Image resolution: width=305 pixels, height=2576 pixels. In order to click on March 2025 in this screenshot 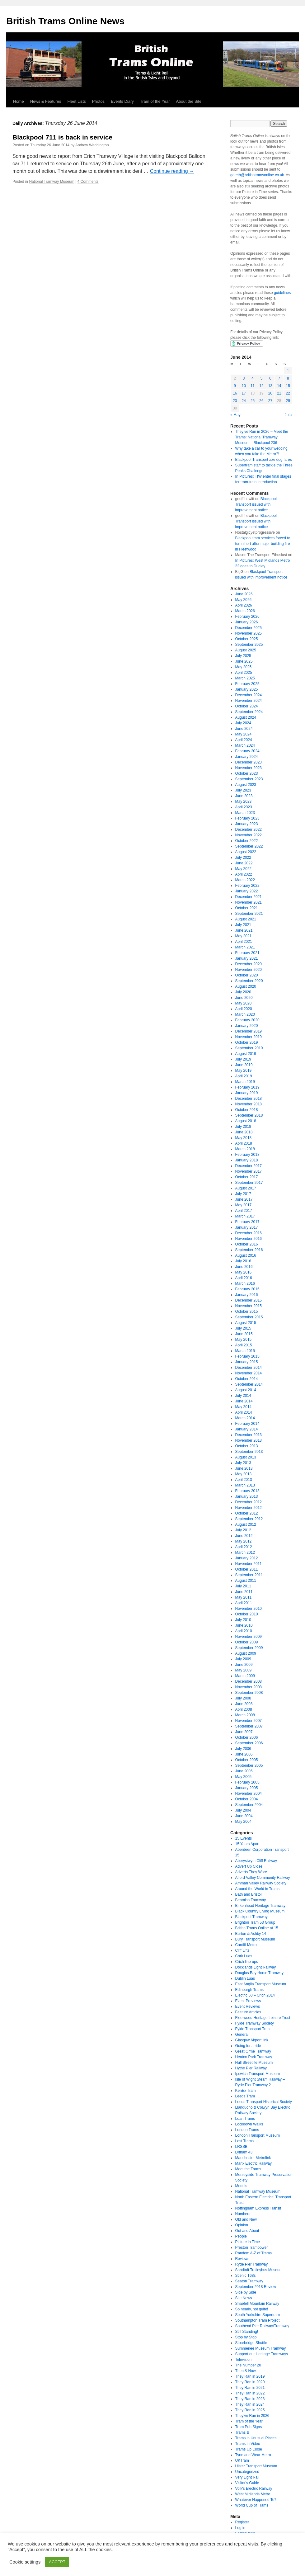, I will do `click(245, 678)`.